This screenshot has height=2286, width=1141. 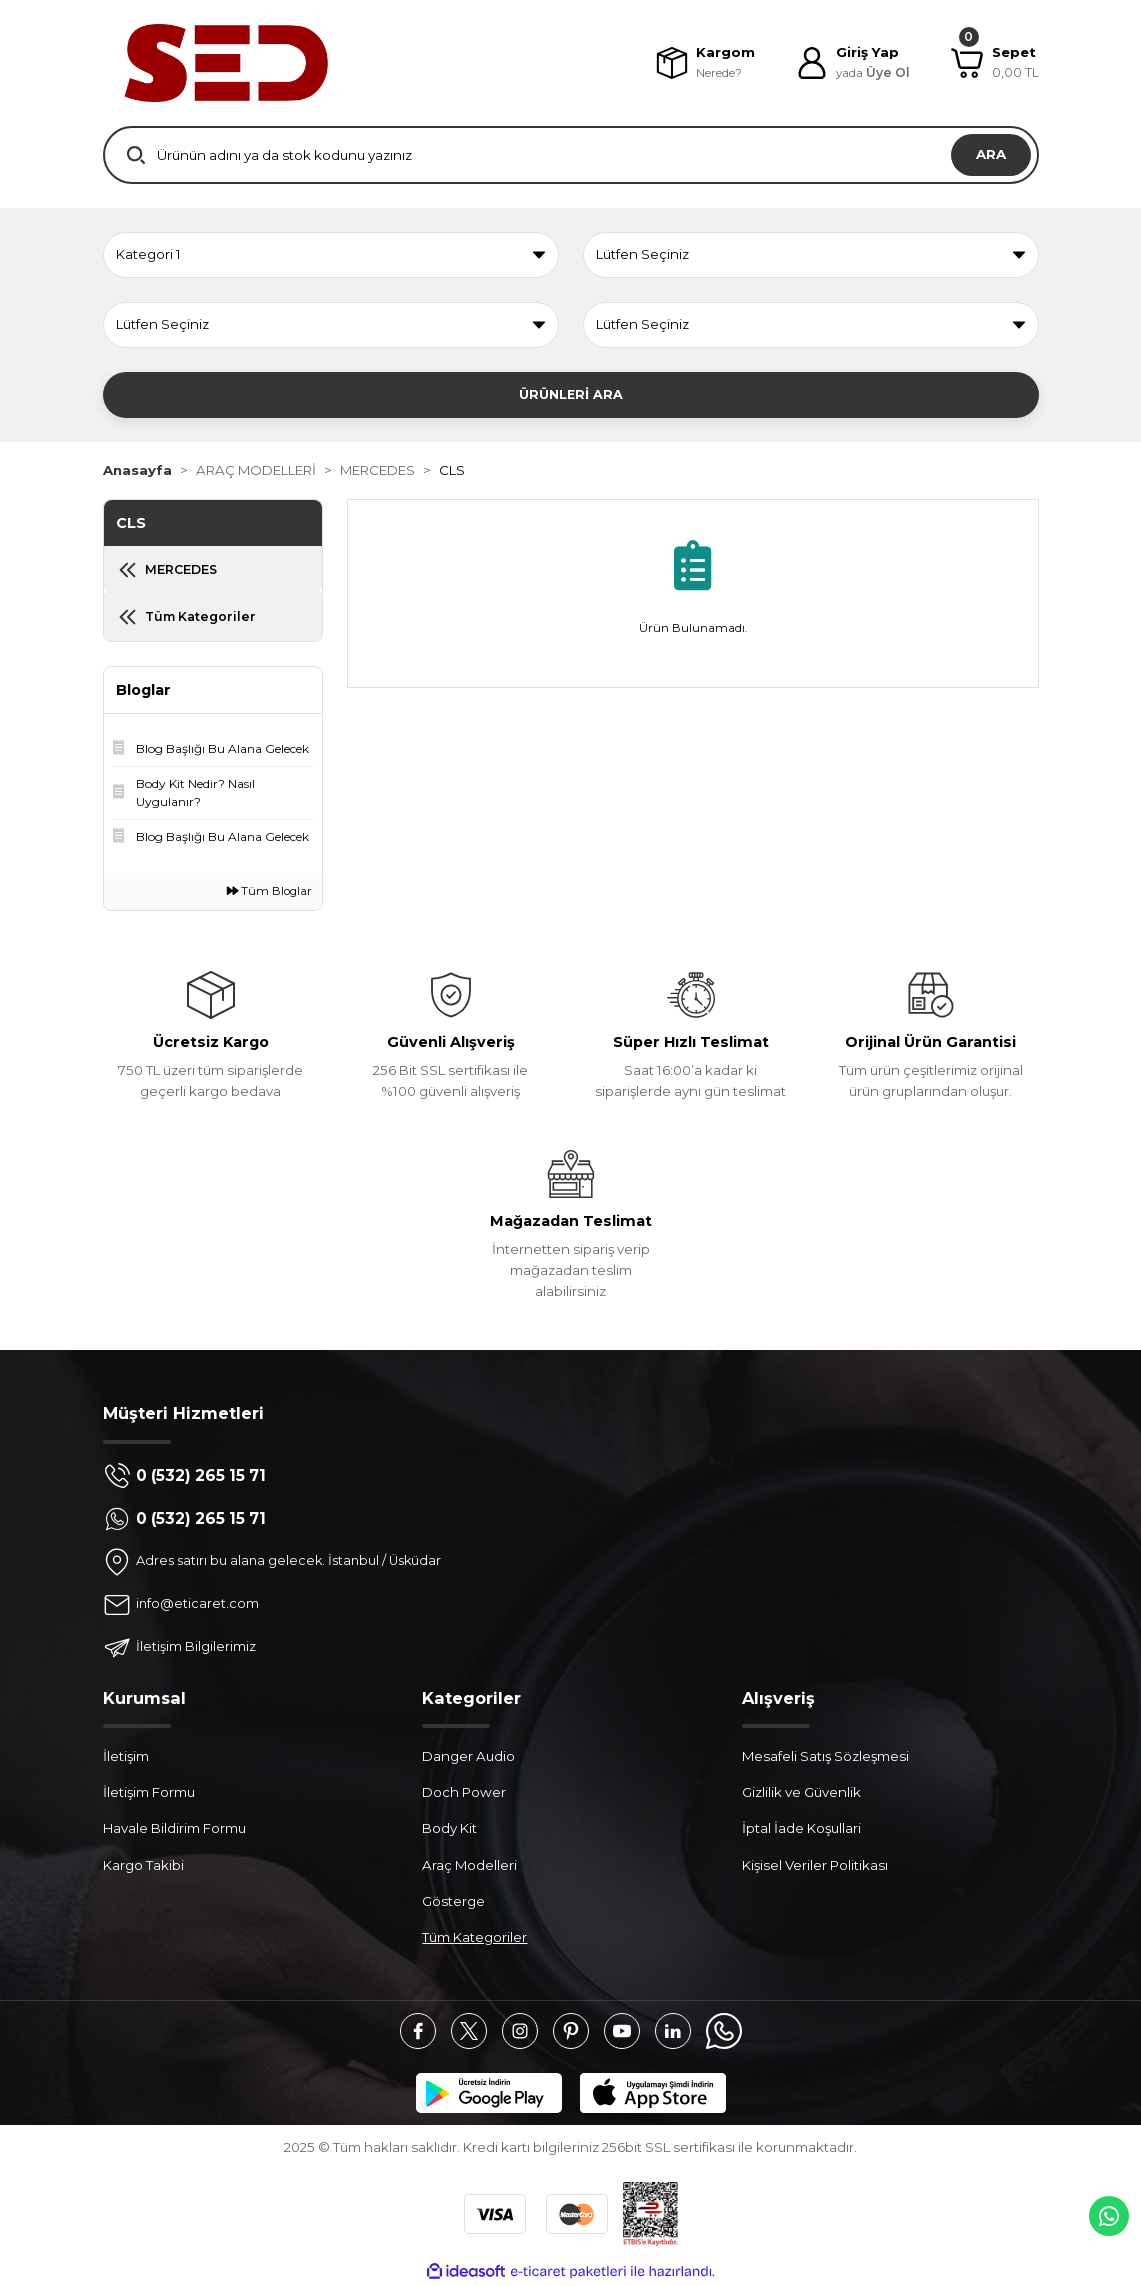 I want to click on Kişisel Veriler Politikası, so click(x=815, y=1865).